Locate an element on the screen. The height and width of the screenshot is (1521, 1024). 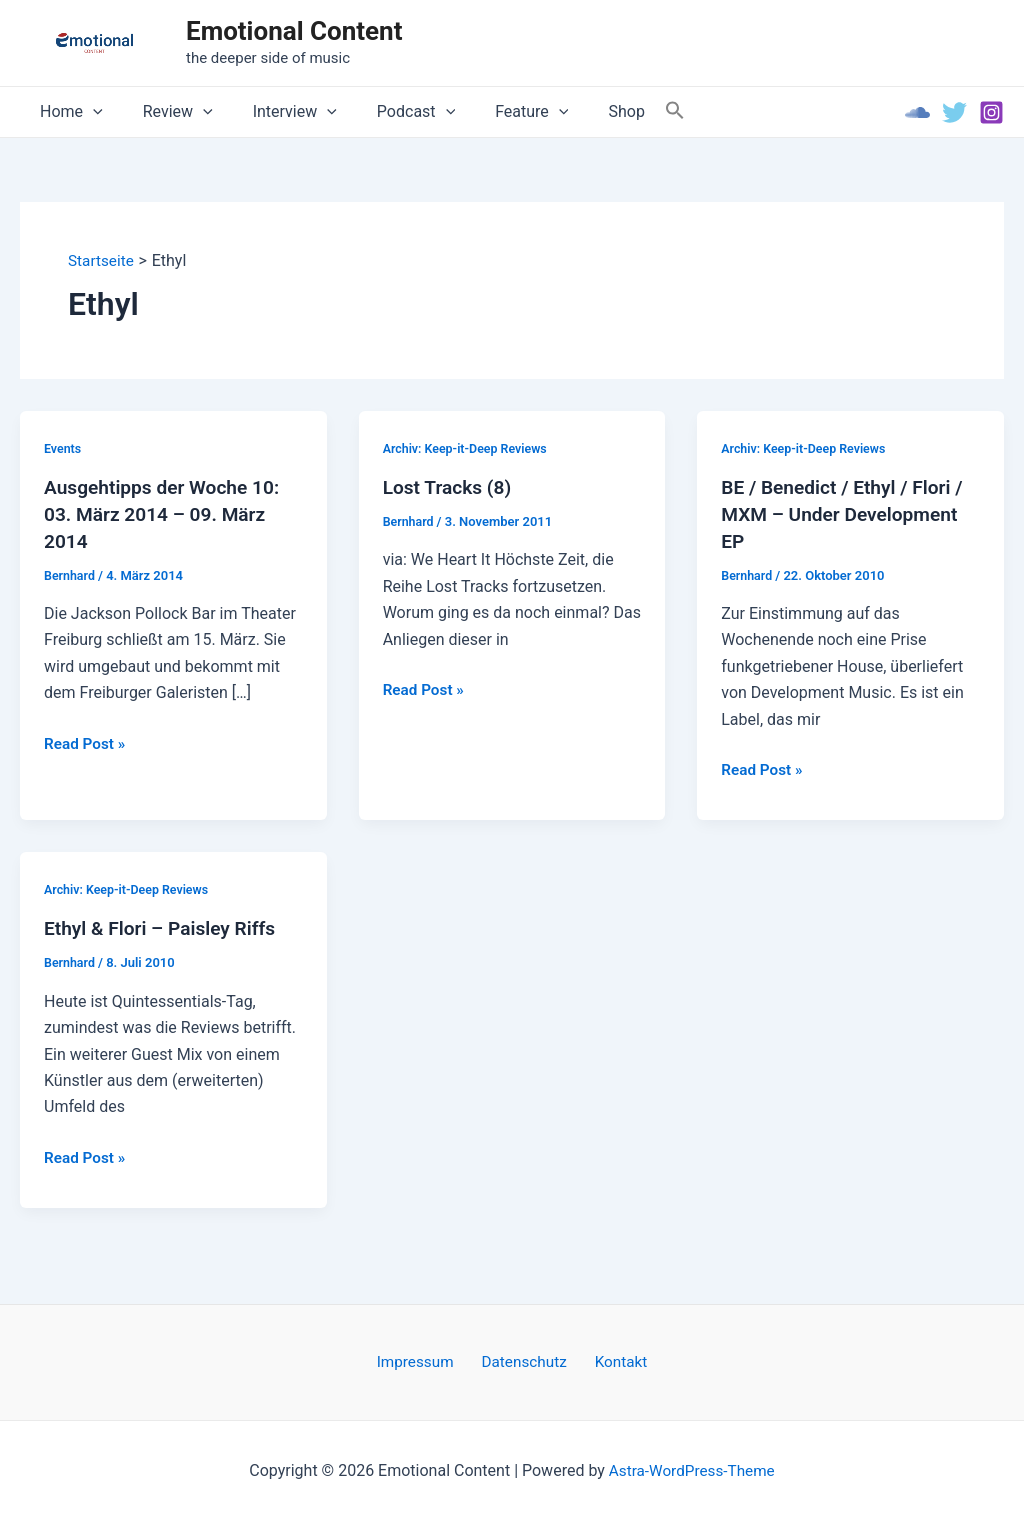
Feature is located at coordinates (495, 112).